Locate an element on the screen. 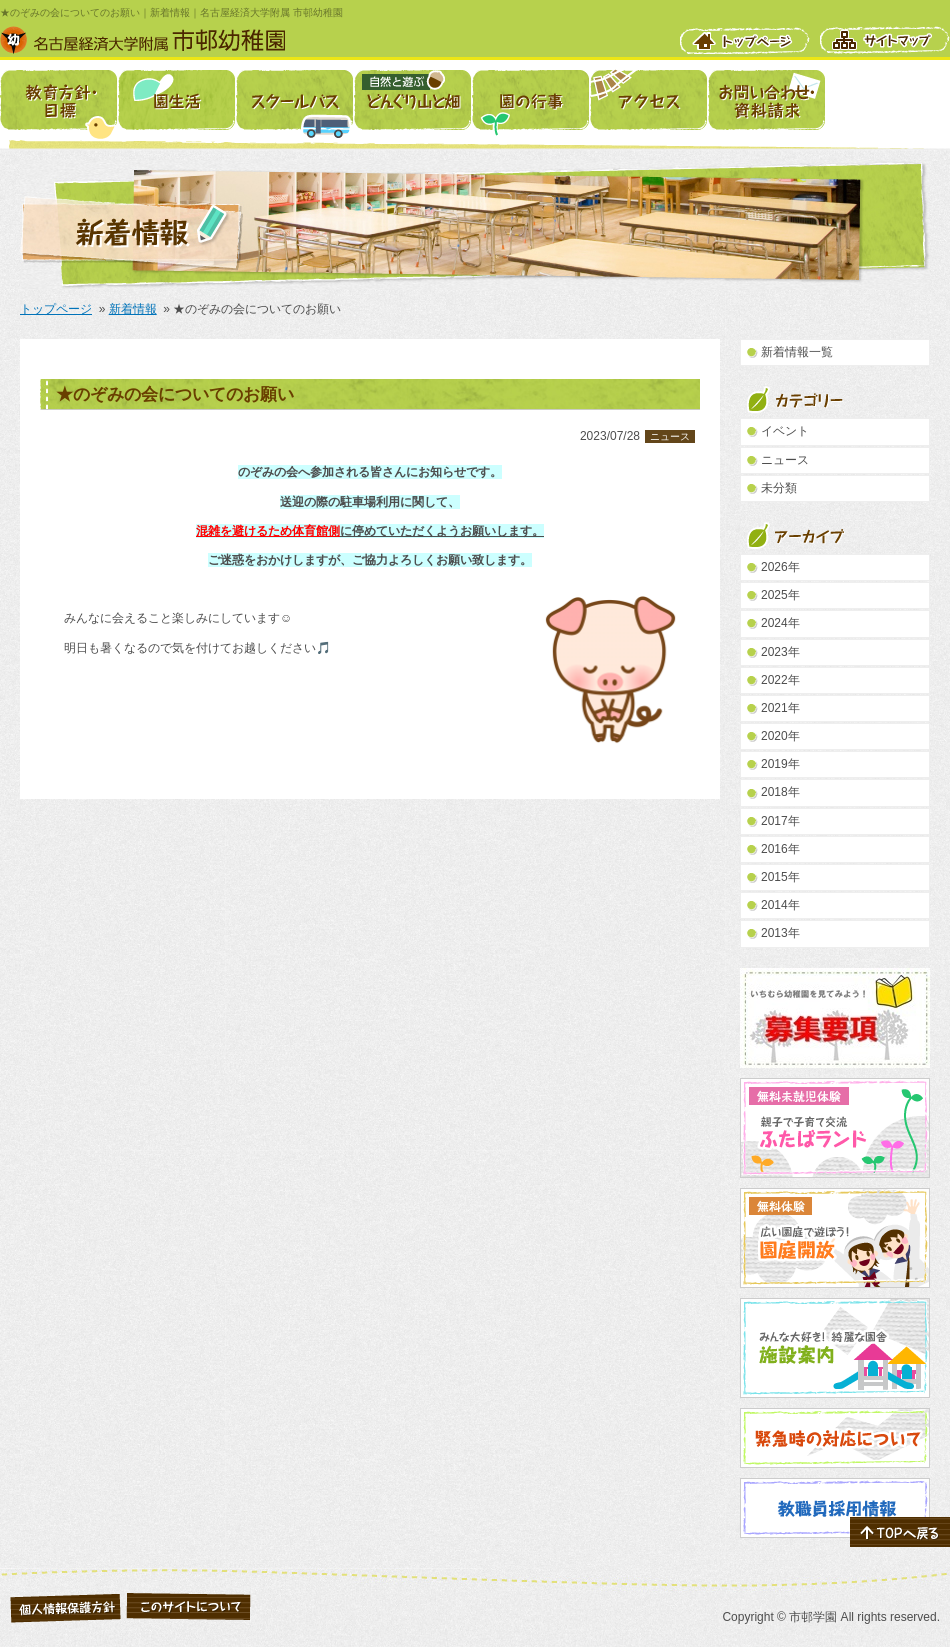 The width and height of the screenshot is (950, 1647). アクセス・駐車場案内 is located at coordinates (648, 100).